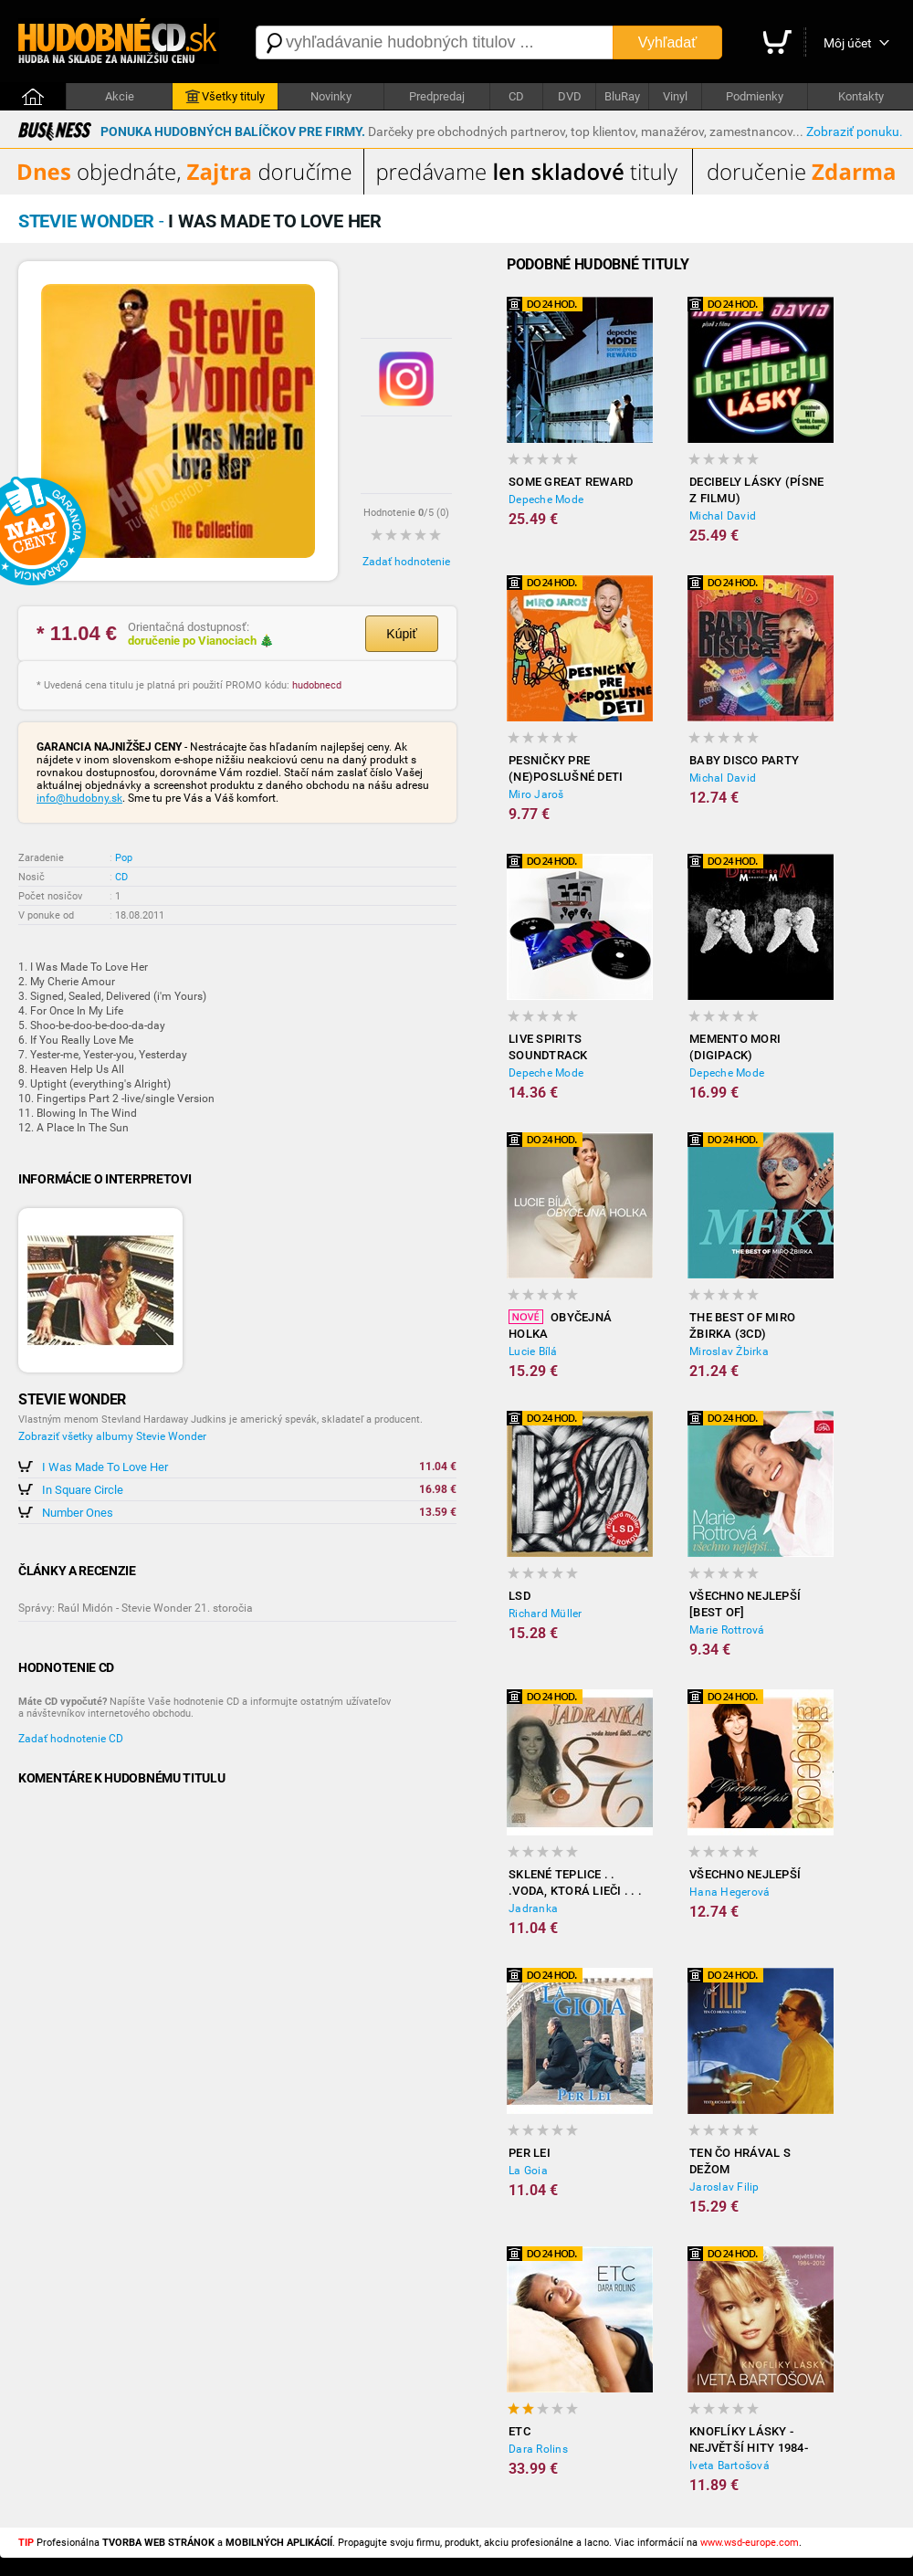  I want to click on LSD, so click(519, 1596).